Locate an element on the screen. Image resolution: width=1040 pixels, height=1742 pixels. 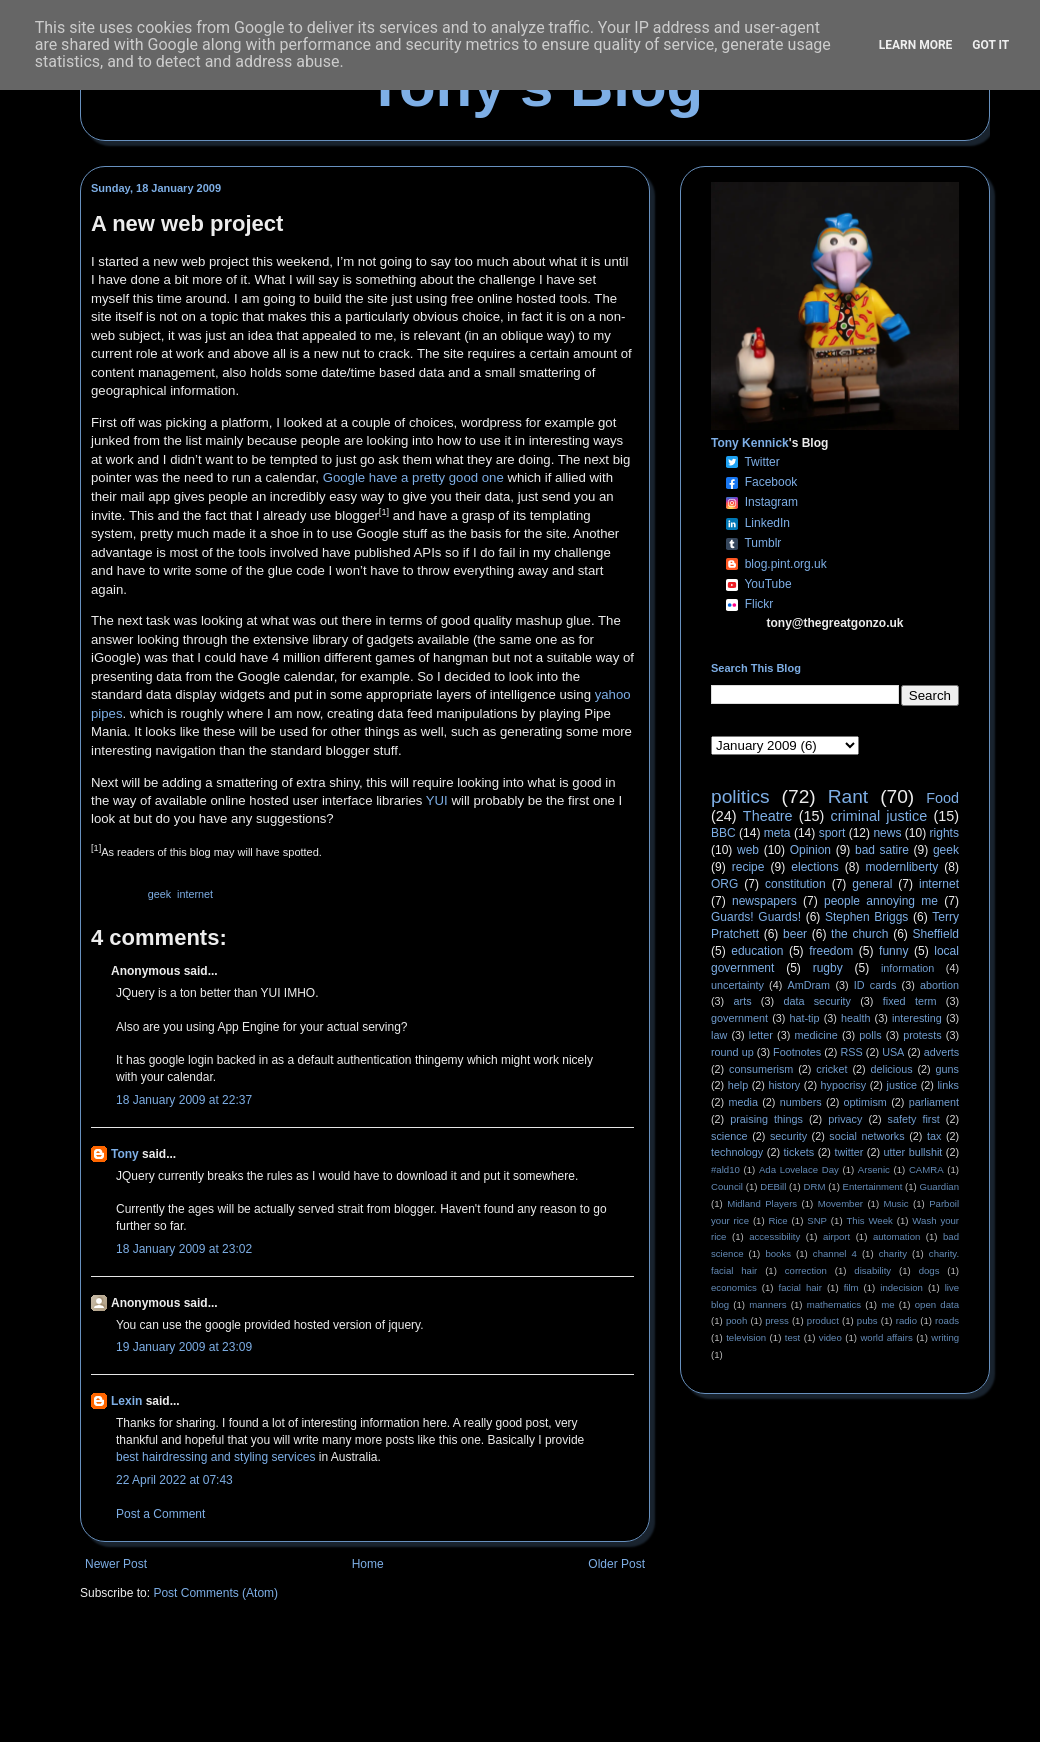
adverts is located at coordinates (941, 1052).